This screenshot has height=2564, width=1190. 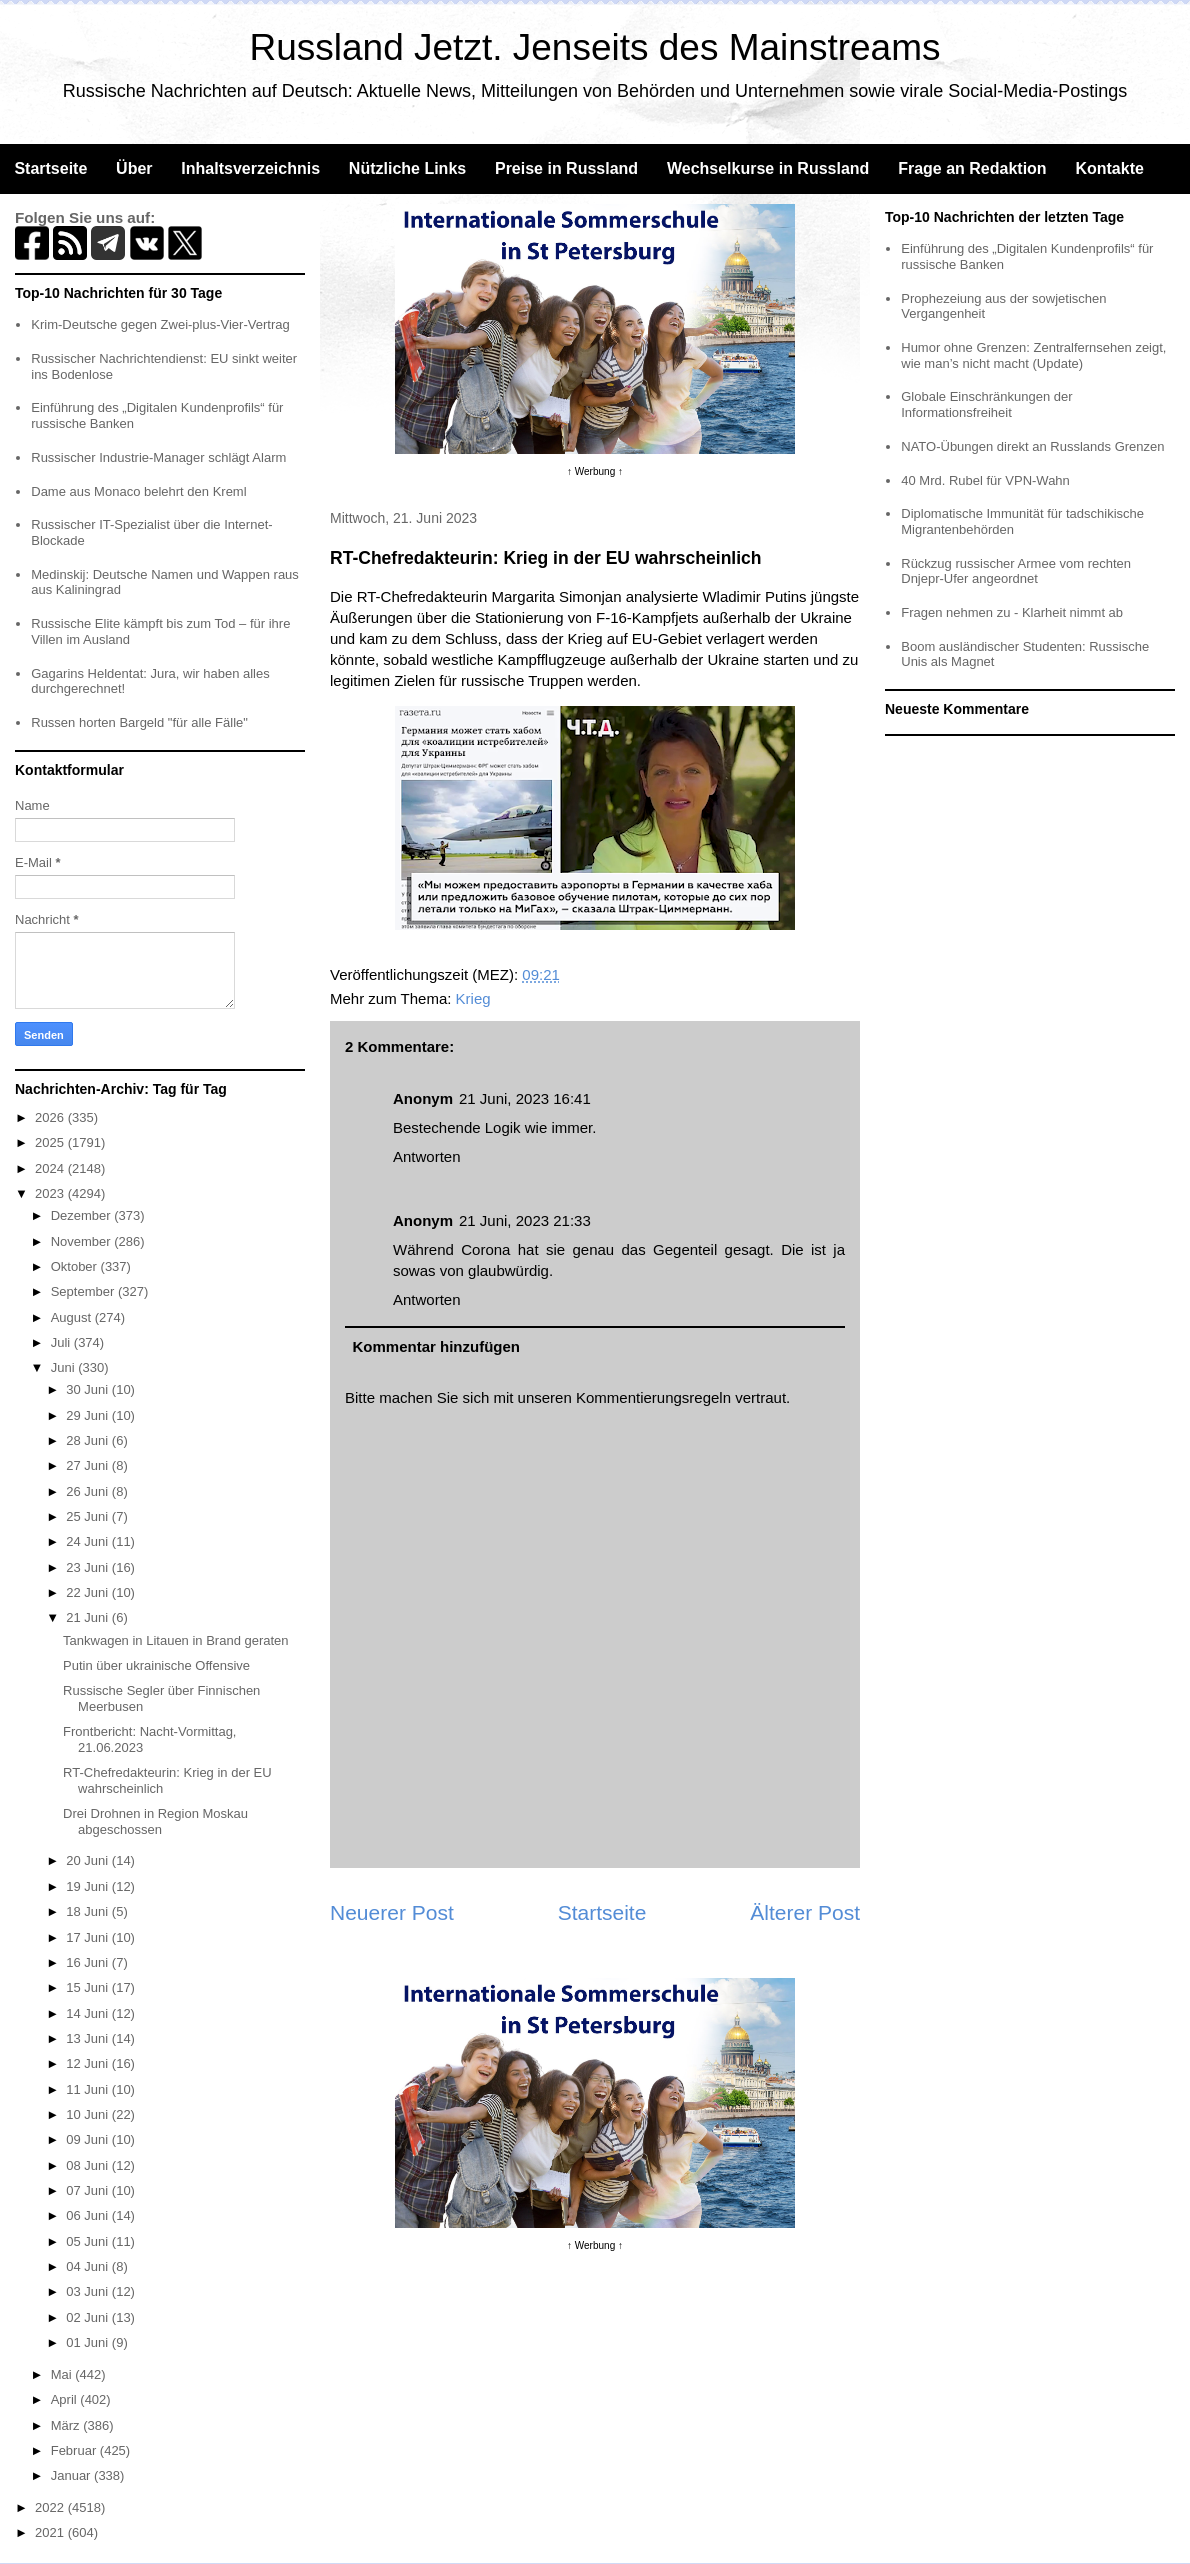 What do you see at coordinates (89, 2241) in the screenshot?
I see `05 Juni` at bounding box center [89, 2241].